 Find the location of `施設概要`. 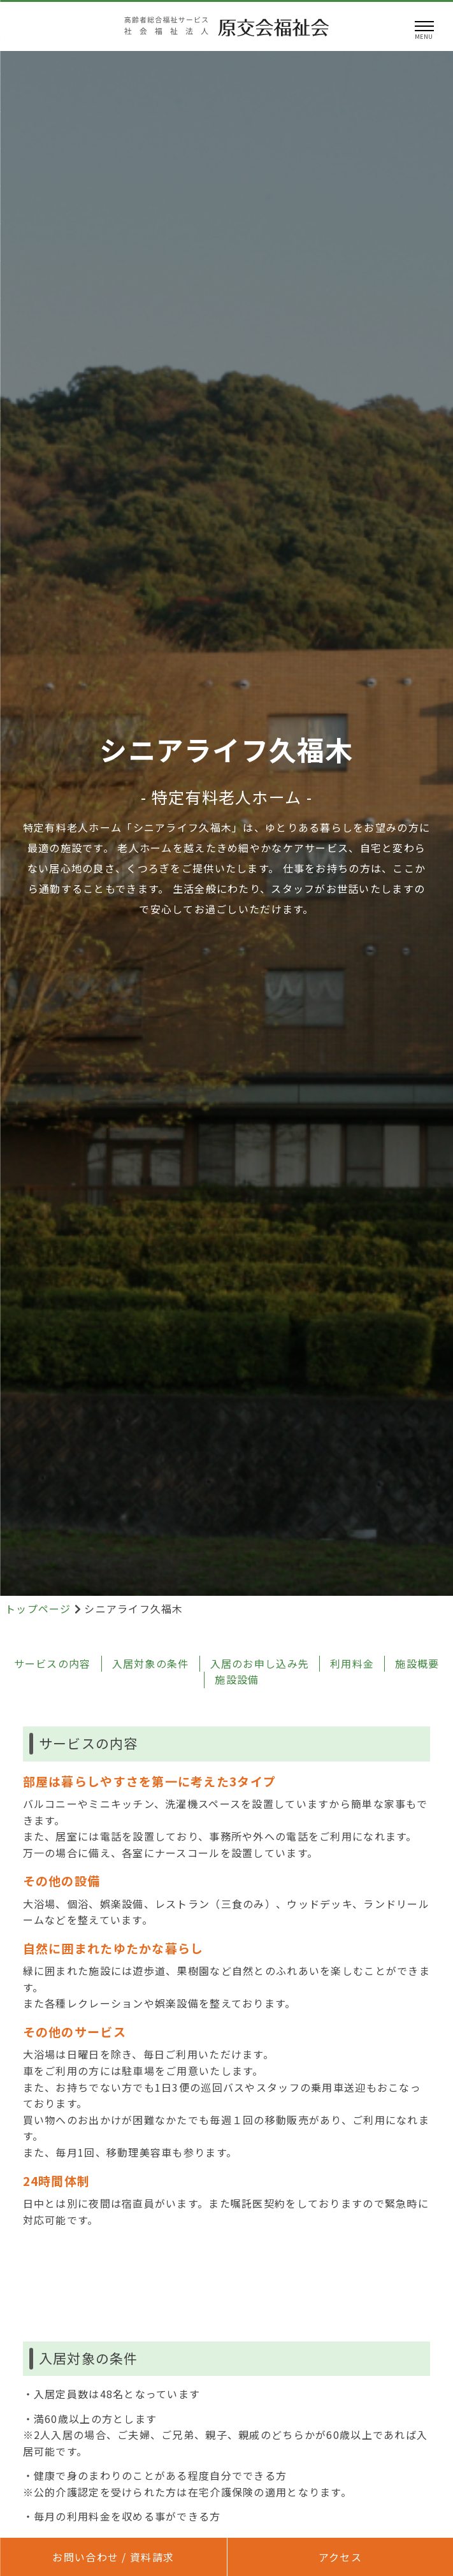

施設概要 is located at coordinates (417, 1663).